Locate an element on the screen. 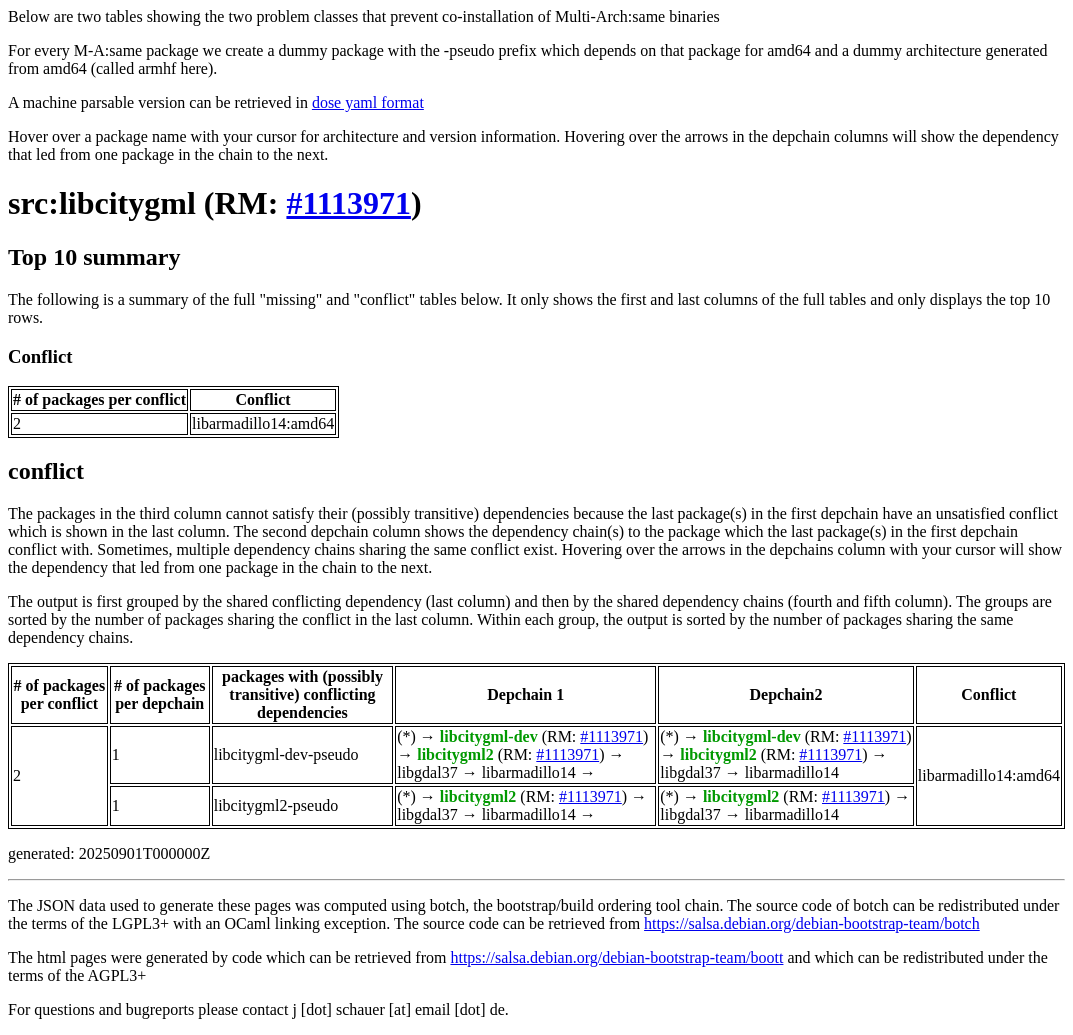 This screenshot has width=1073, height=1035. libarmadillo14 is located at coordinates (529, 772).